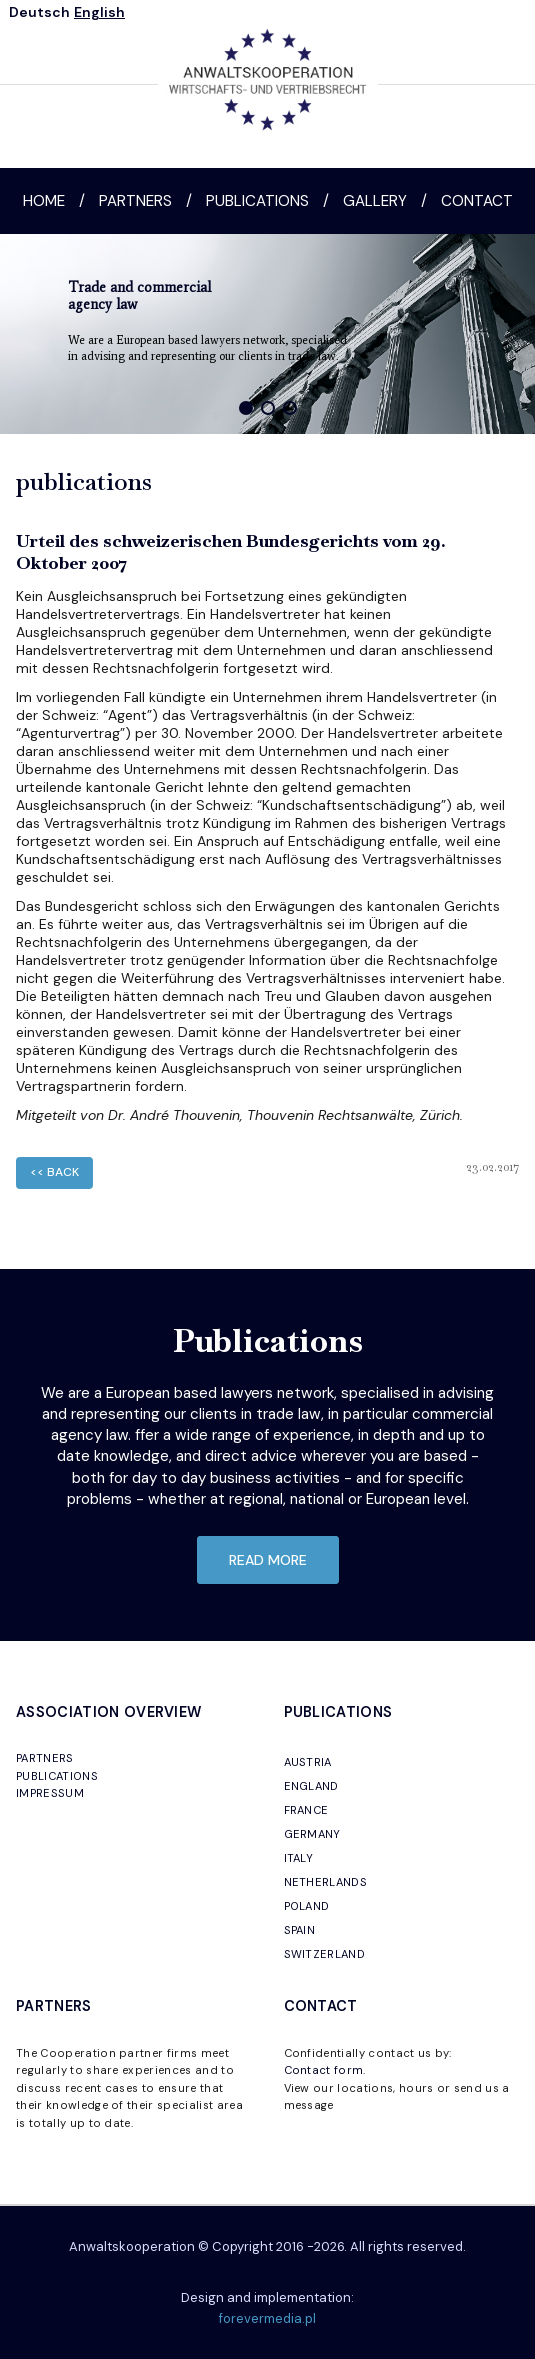 This screenshot has width=535, height=2359. Describe the element at coordinates (308, 1762) in the screenshot. I see `AUSTRIA` at that location.